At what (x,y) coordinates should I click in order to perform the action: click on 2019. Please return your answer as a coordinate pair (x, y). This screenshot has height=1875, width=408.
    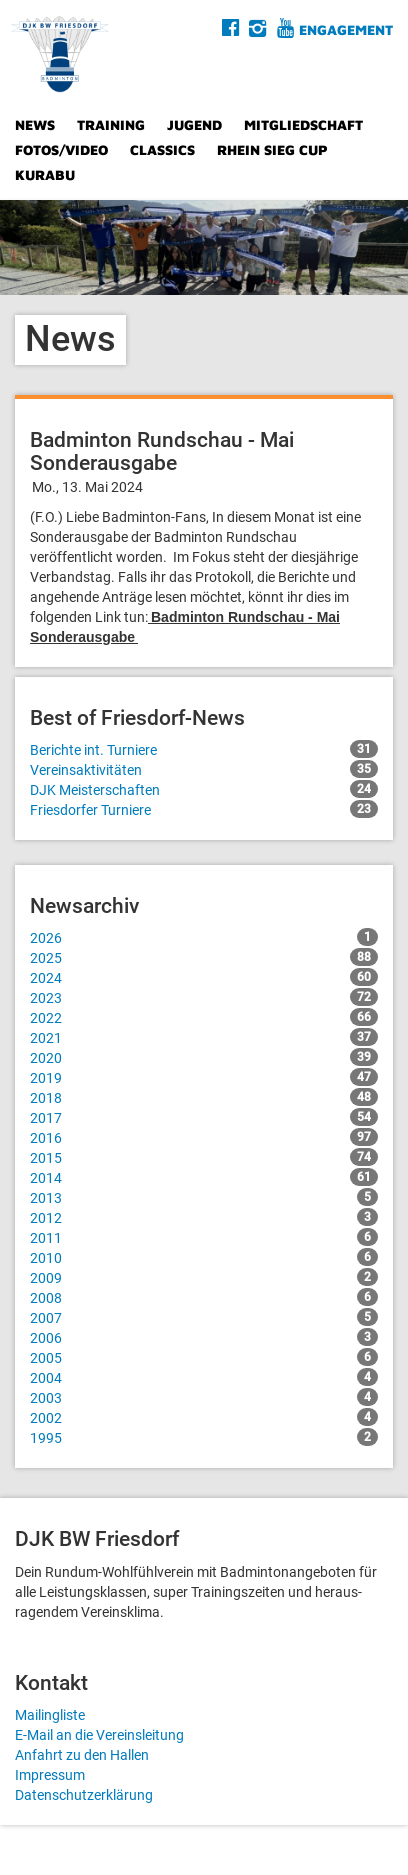
    Looking at the image, I should click on (204, 1077).